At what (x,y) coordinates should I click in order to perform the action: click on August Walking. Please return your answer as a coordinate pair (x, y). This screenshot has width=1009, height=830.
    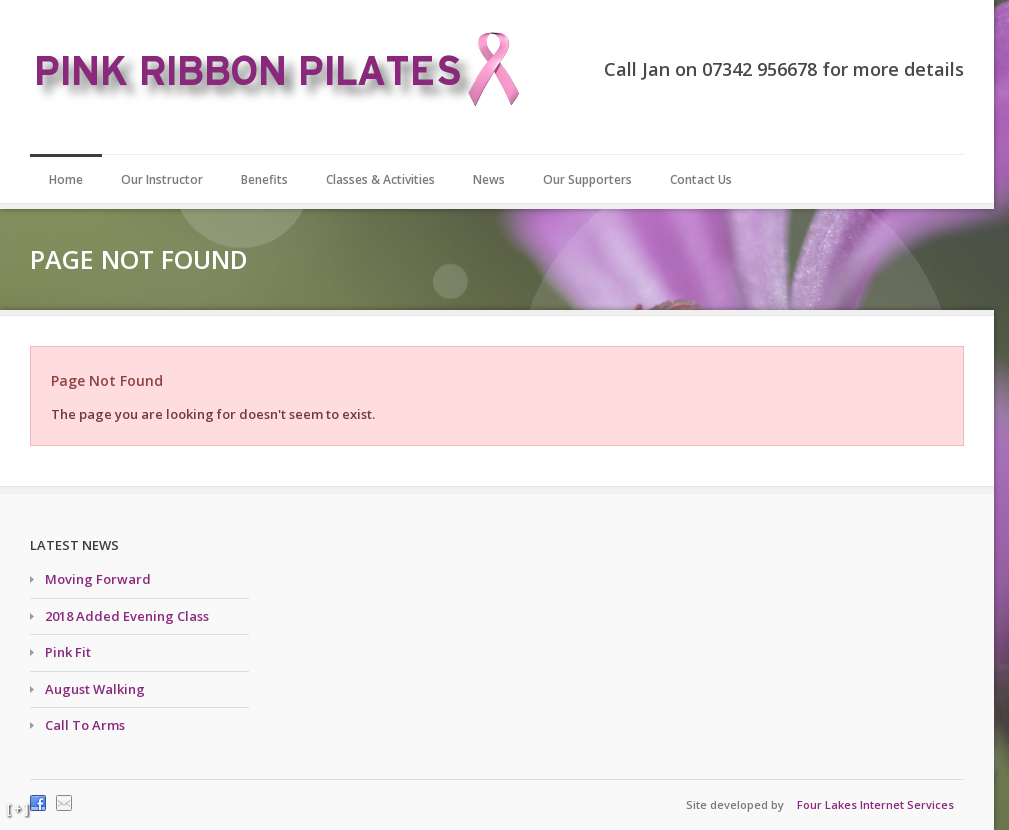
    Looking at the image, I should click on (95, 689).